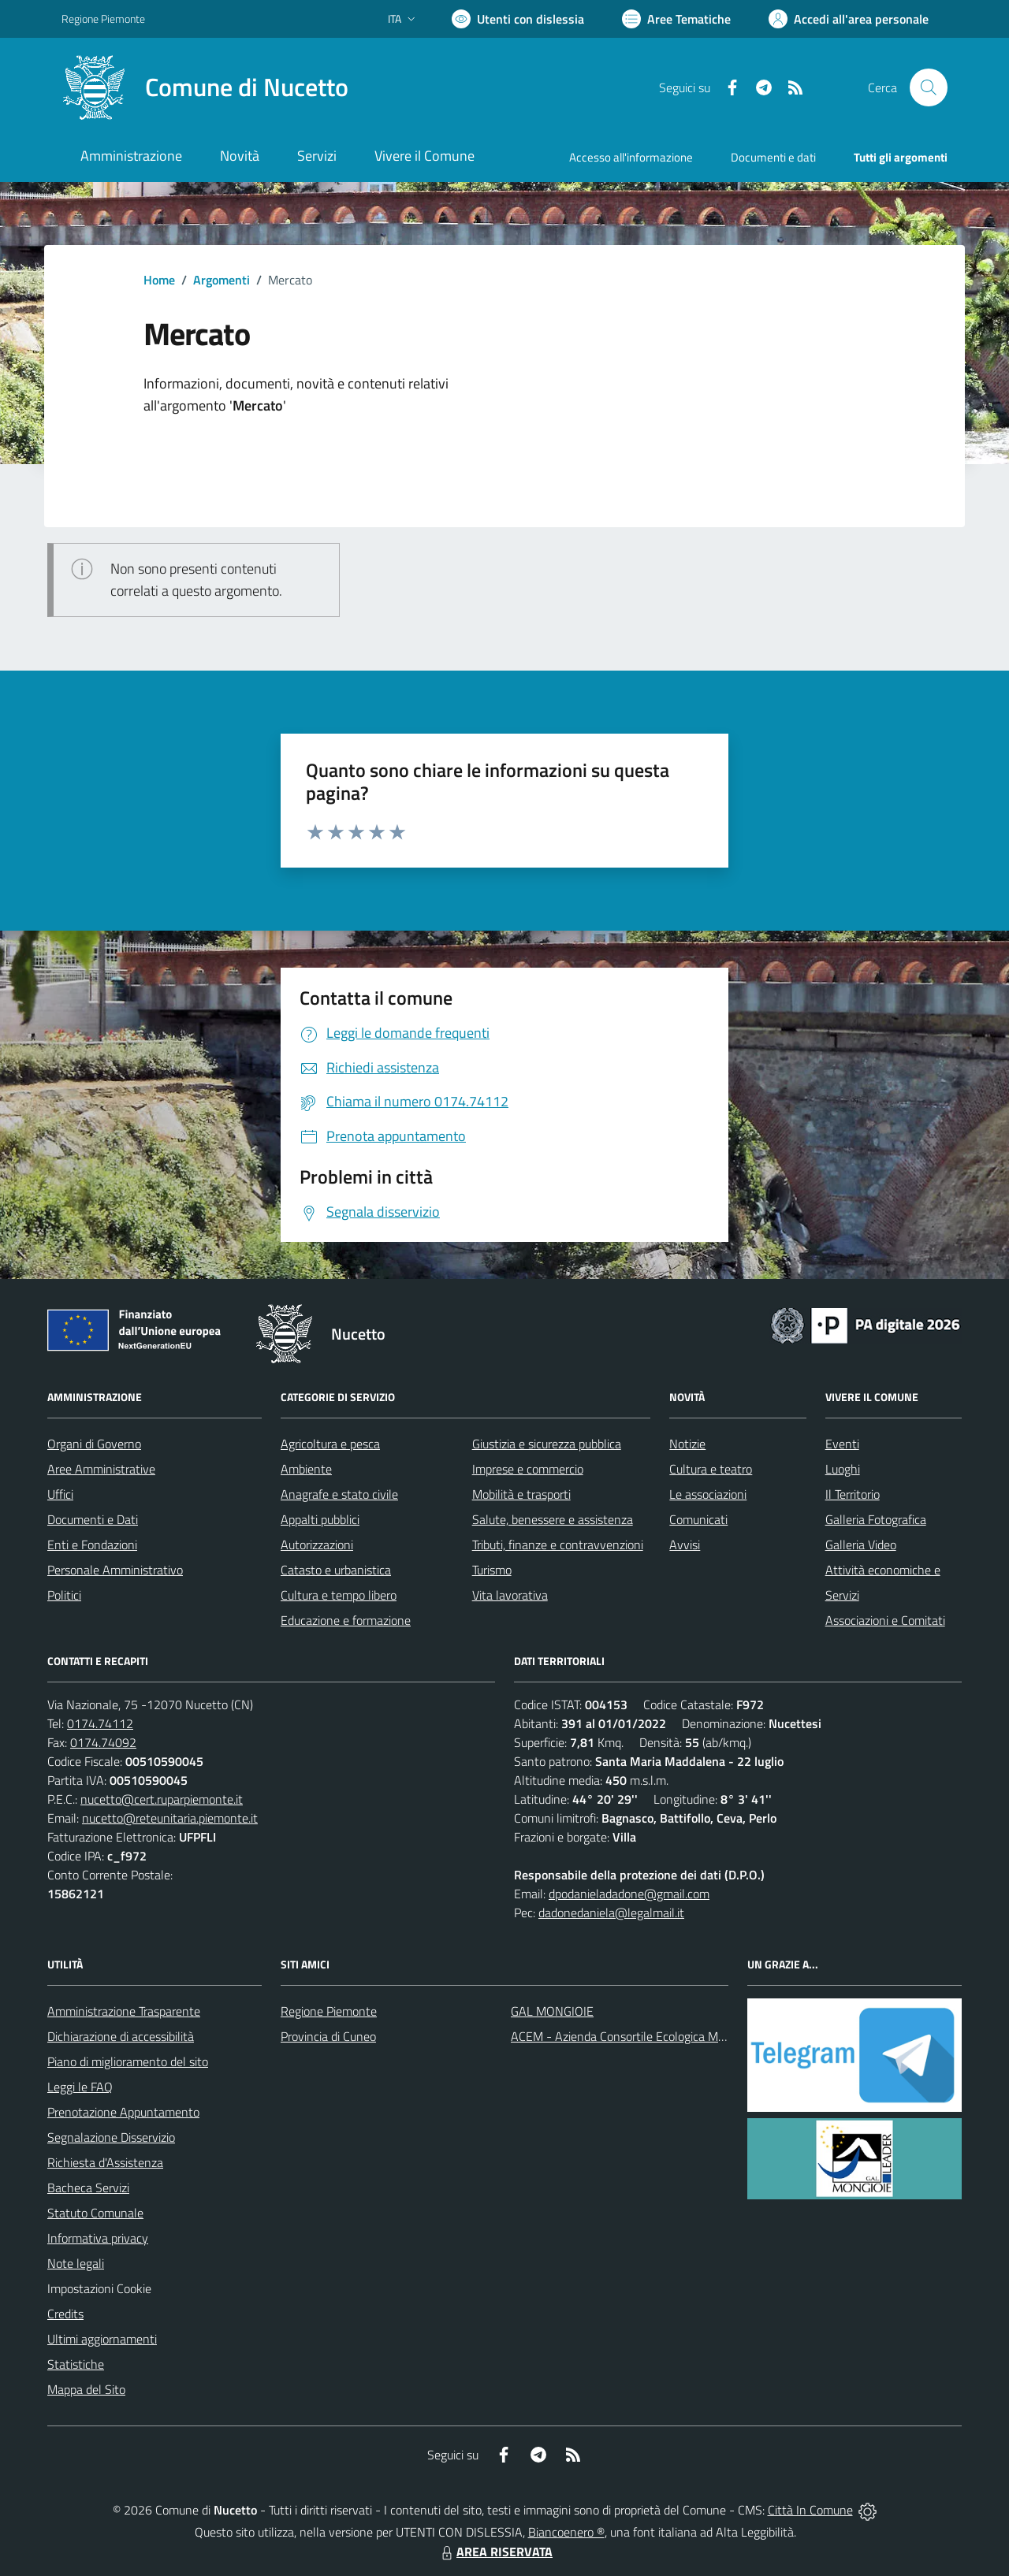 Image resolution: width=1009 pixels, height=2576 pixels. Describe the element at coordinates (329, 2011) in the screenshot. I see `Regione Piemonte` at that location.